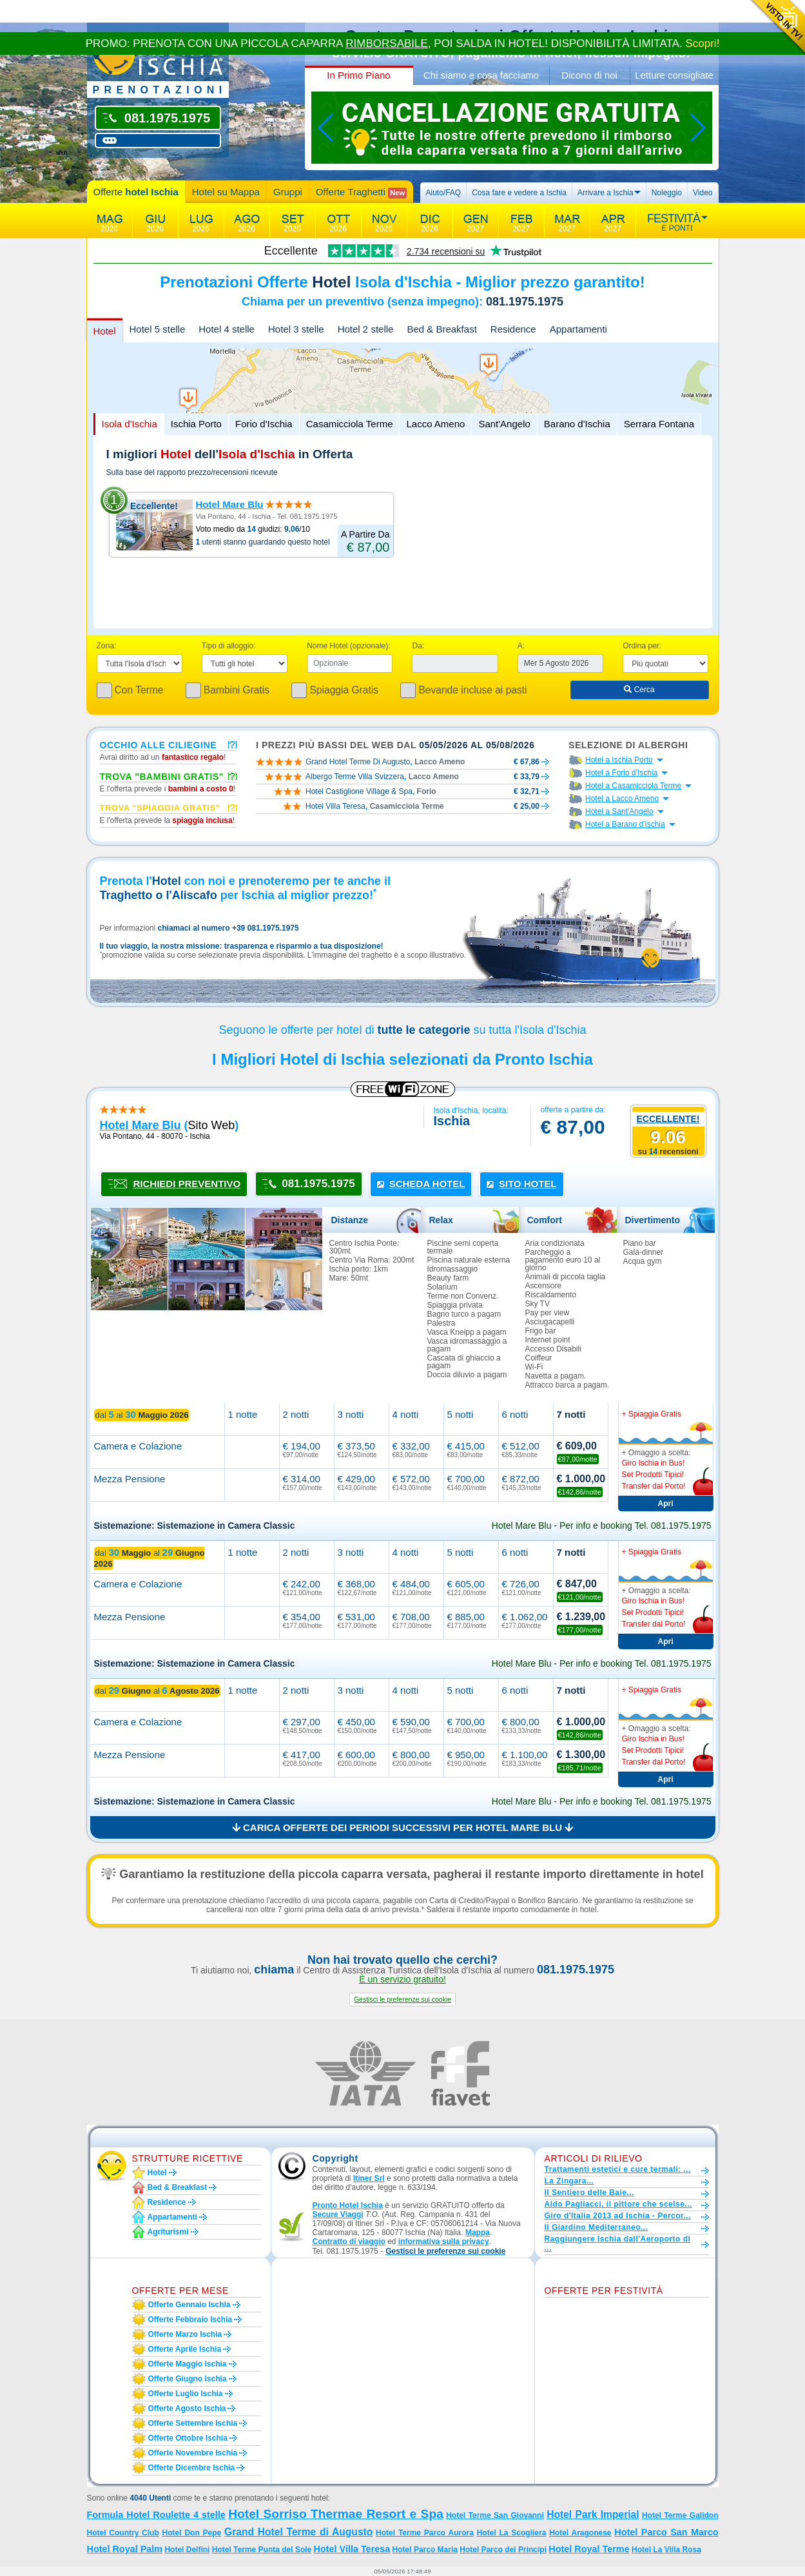 The height and width of the screenshot is (2576, 805). I want to click on Offerte dicembre Ischia, so click(191, 2467).